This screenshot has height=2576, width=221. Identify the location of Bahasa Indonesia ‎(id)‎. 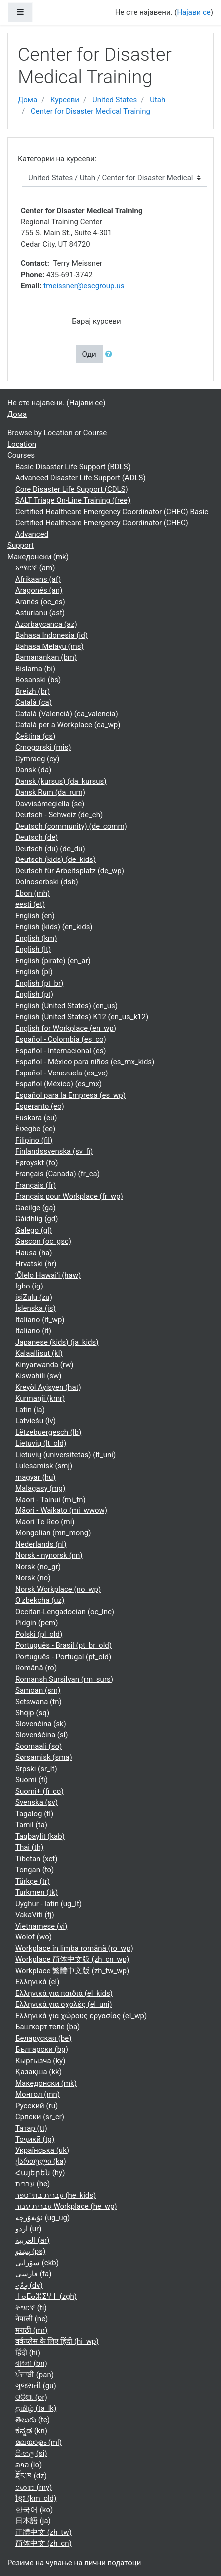
(51, 635).